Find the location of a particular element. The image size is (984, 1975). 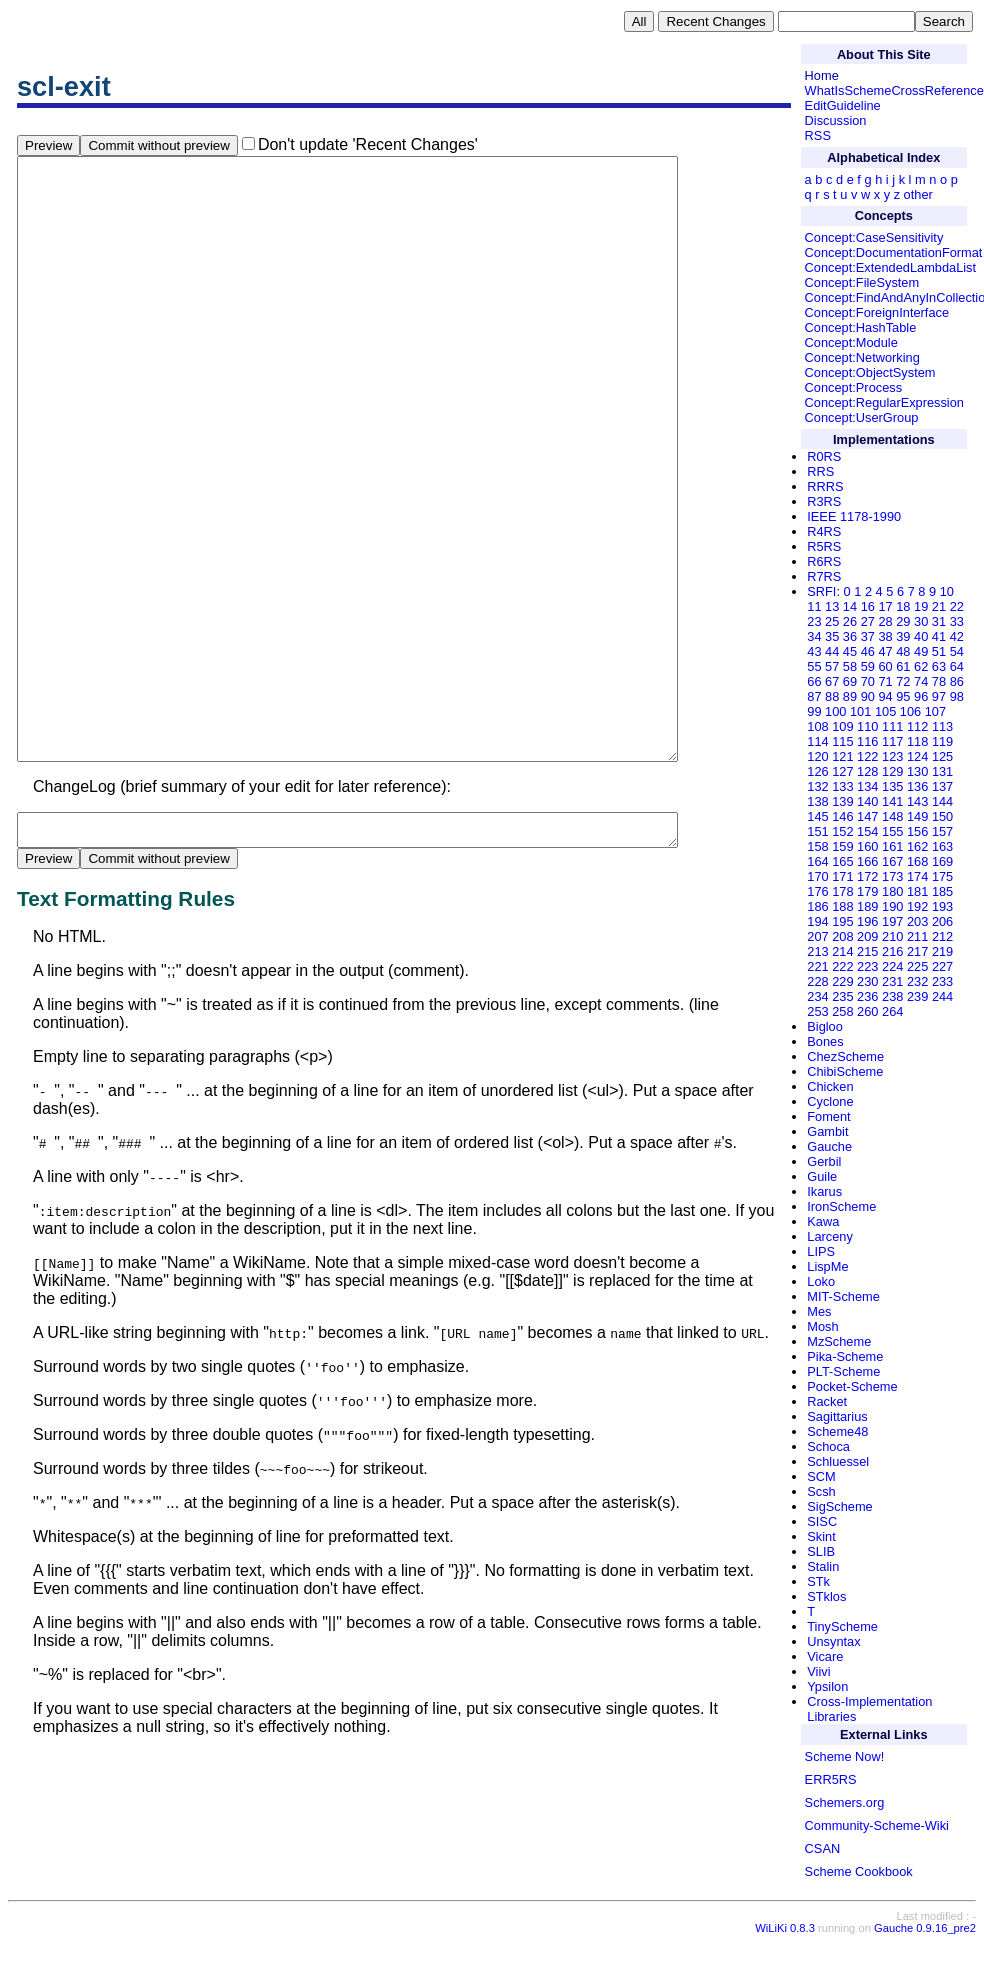

R5RS is located at coordinates (824, 546).